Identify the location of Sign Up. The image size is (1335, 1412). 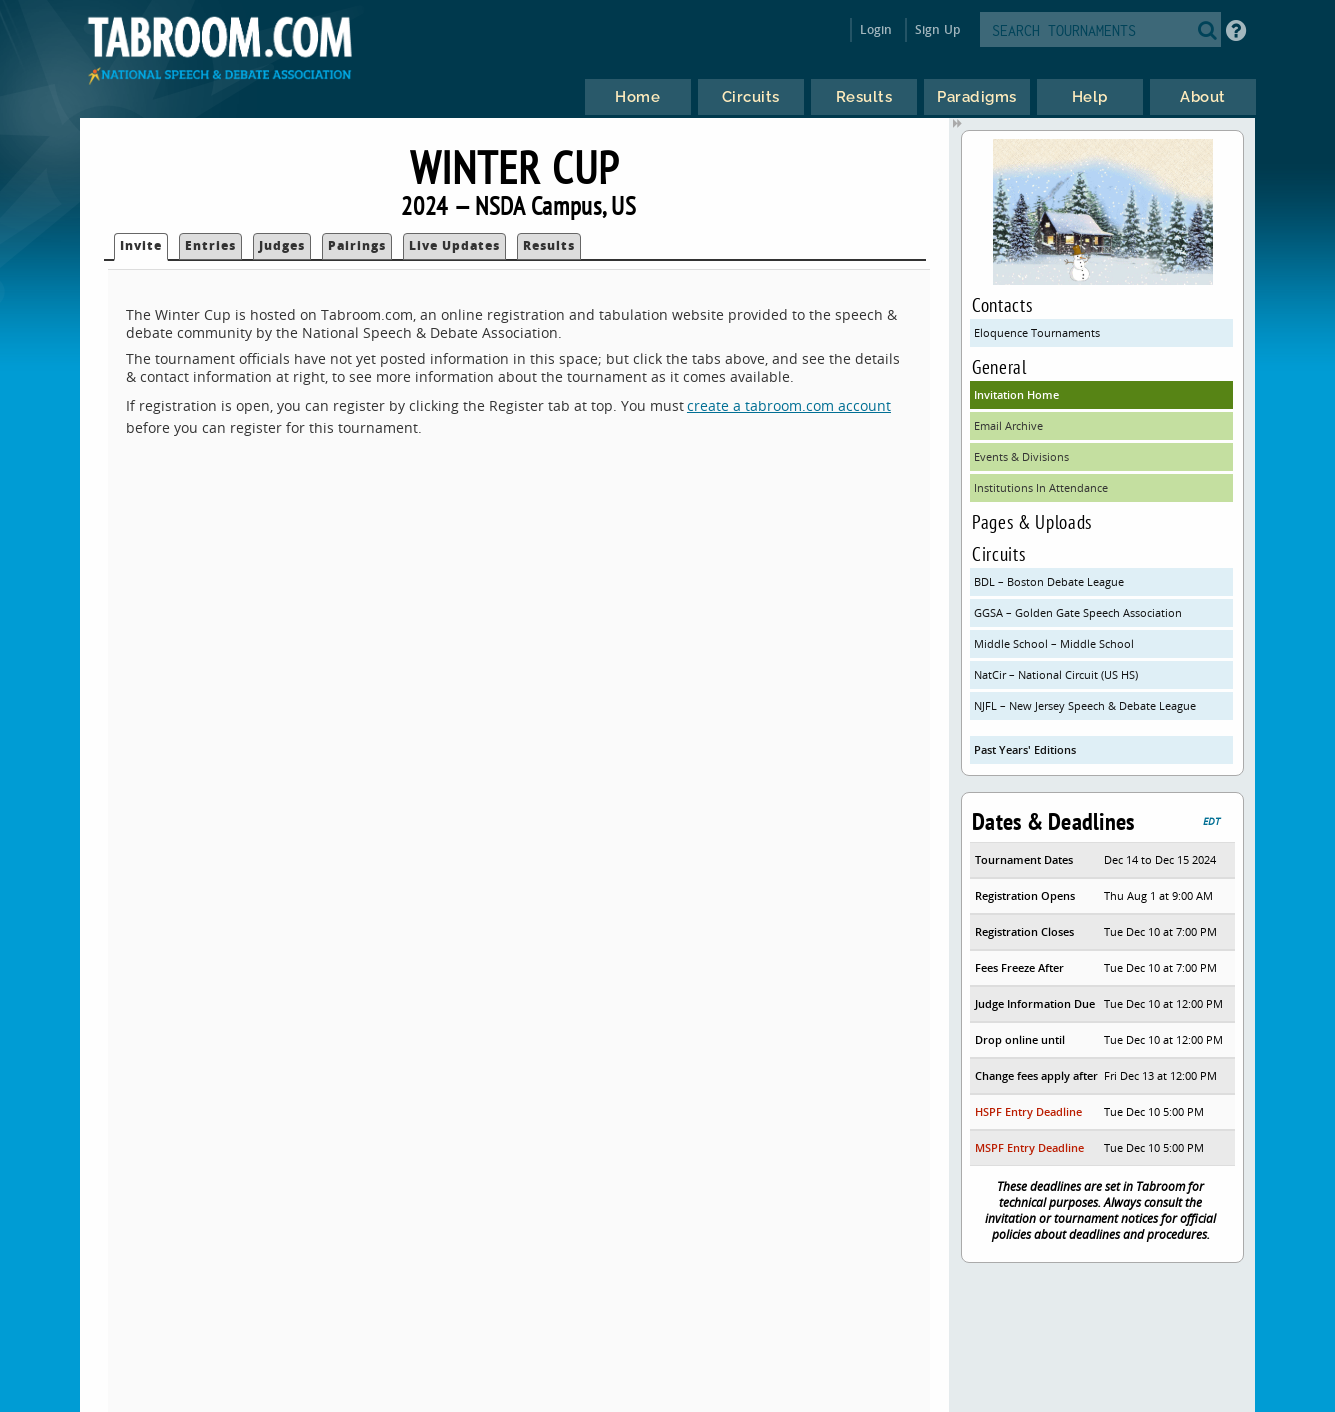
(937, 29).